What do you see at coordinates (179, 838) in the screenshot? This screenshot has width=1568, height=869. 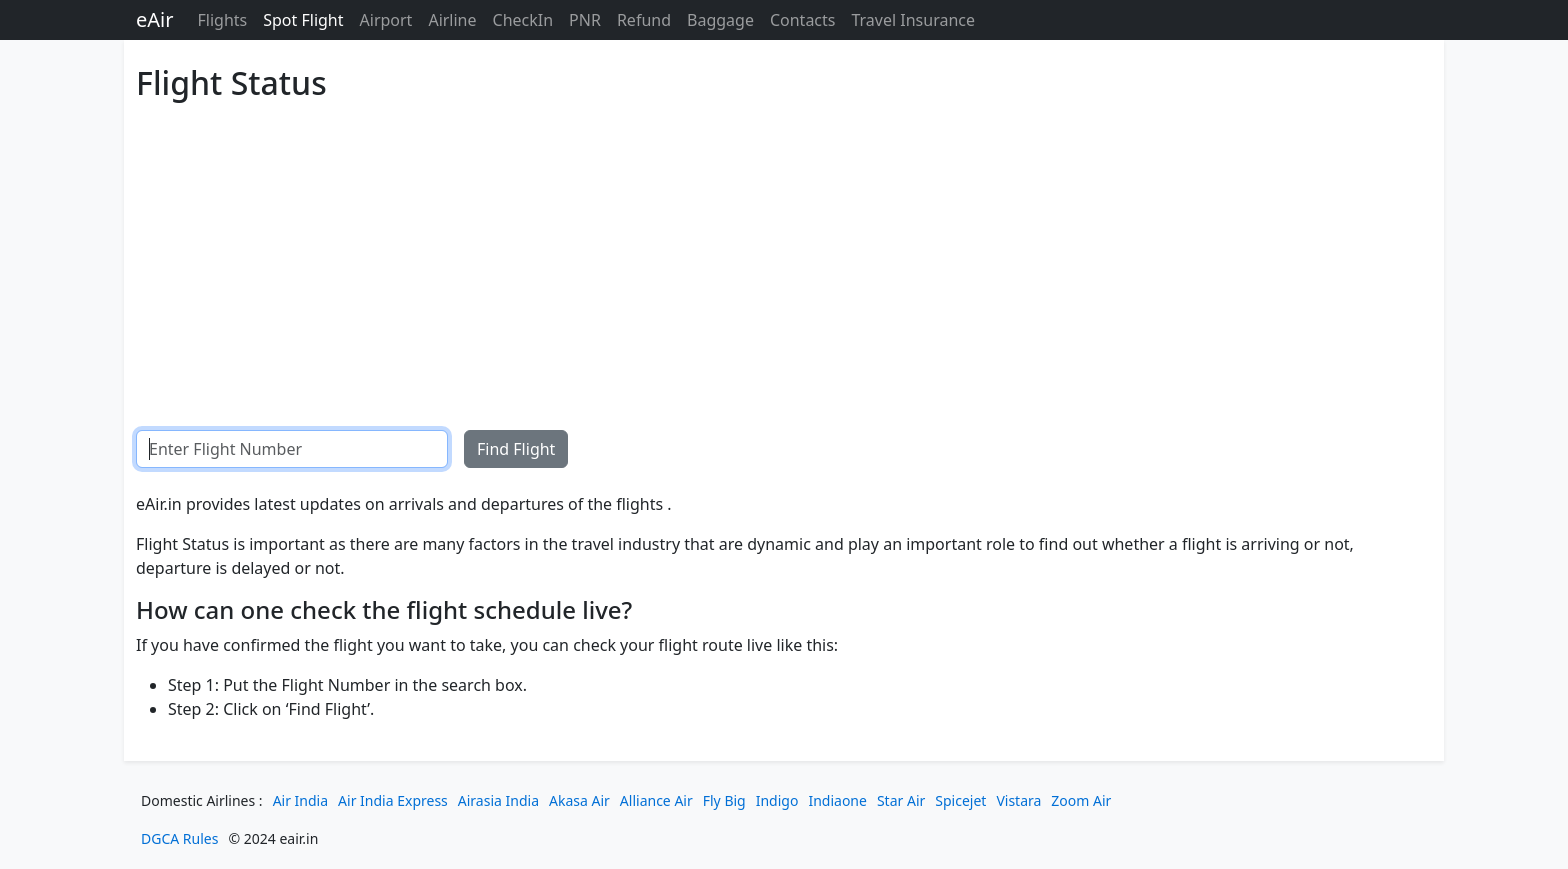 I see `DGCA Rules` at bounding box center [179, 838].